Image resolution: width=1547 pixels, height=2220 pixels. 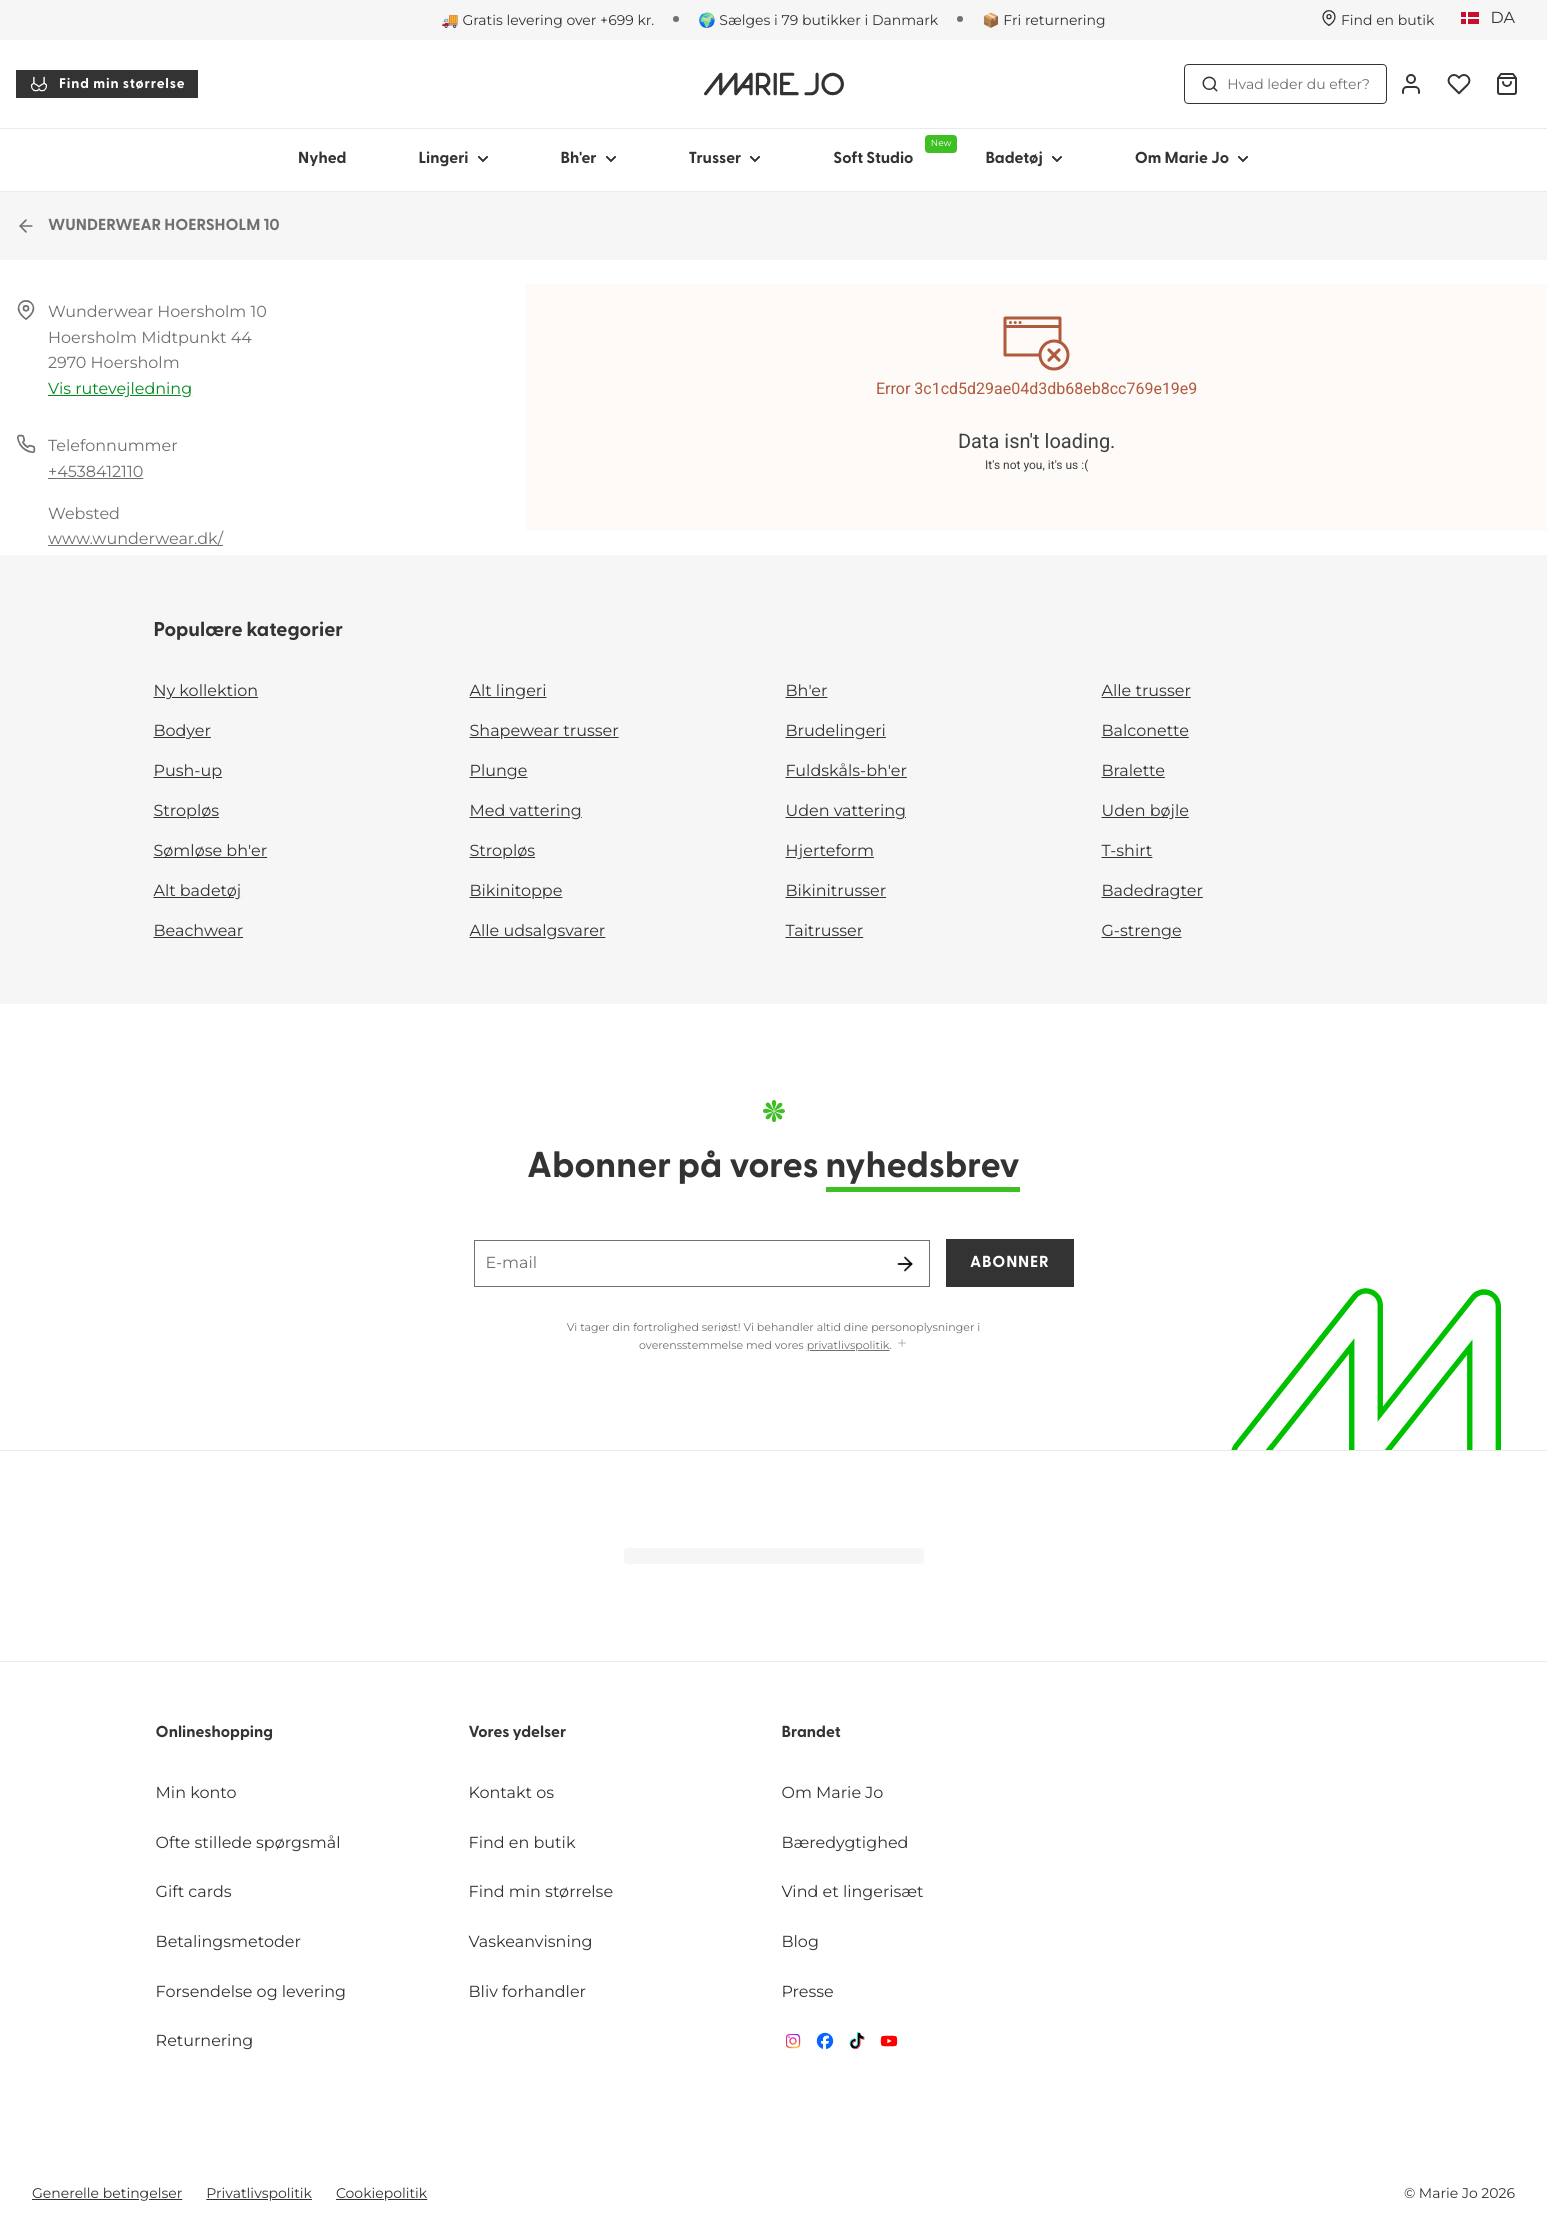 I want to click on Betalingsmetoder, so click(x=228, y=1942).